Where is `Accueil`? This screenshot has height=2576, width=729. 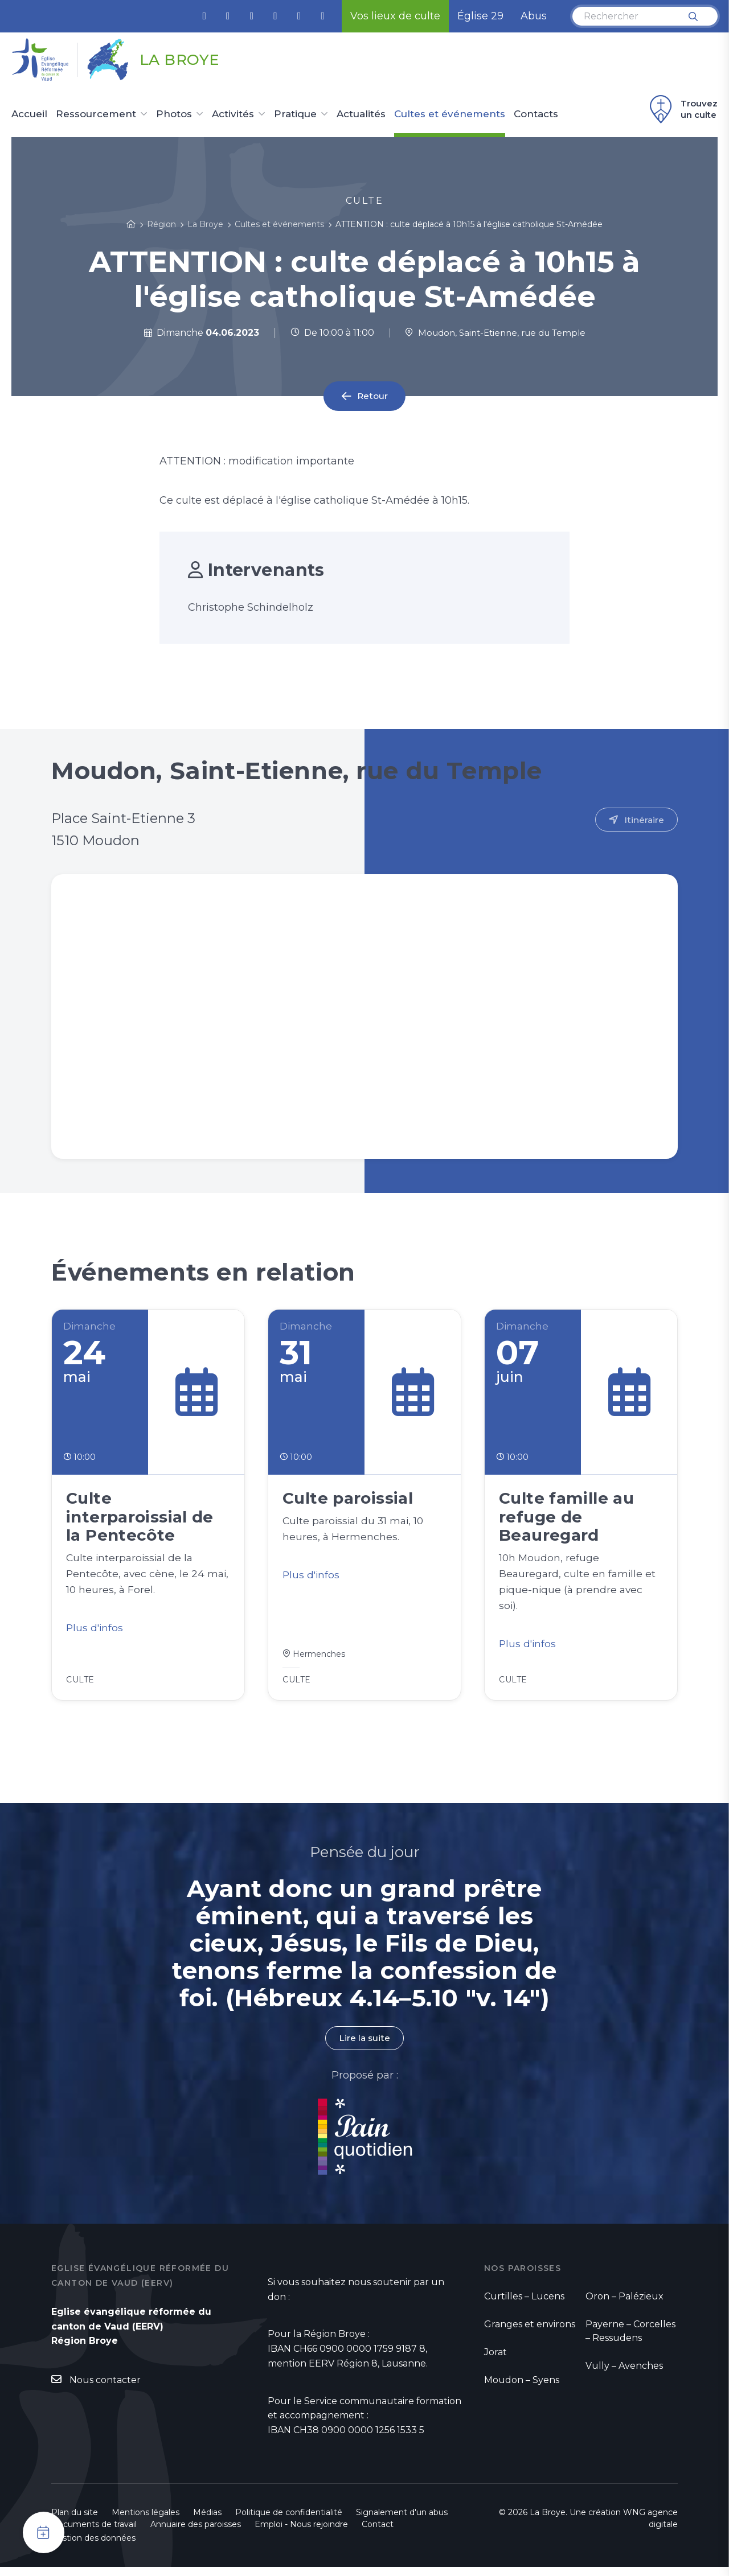 Accueil is located at coordinates (29, 114).